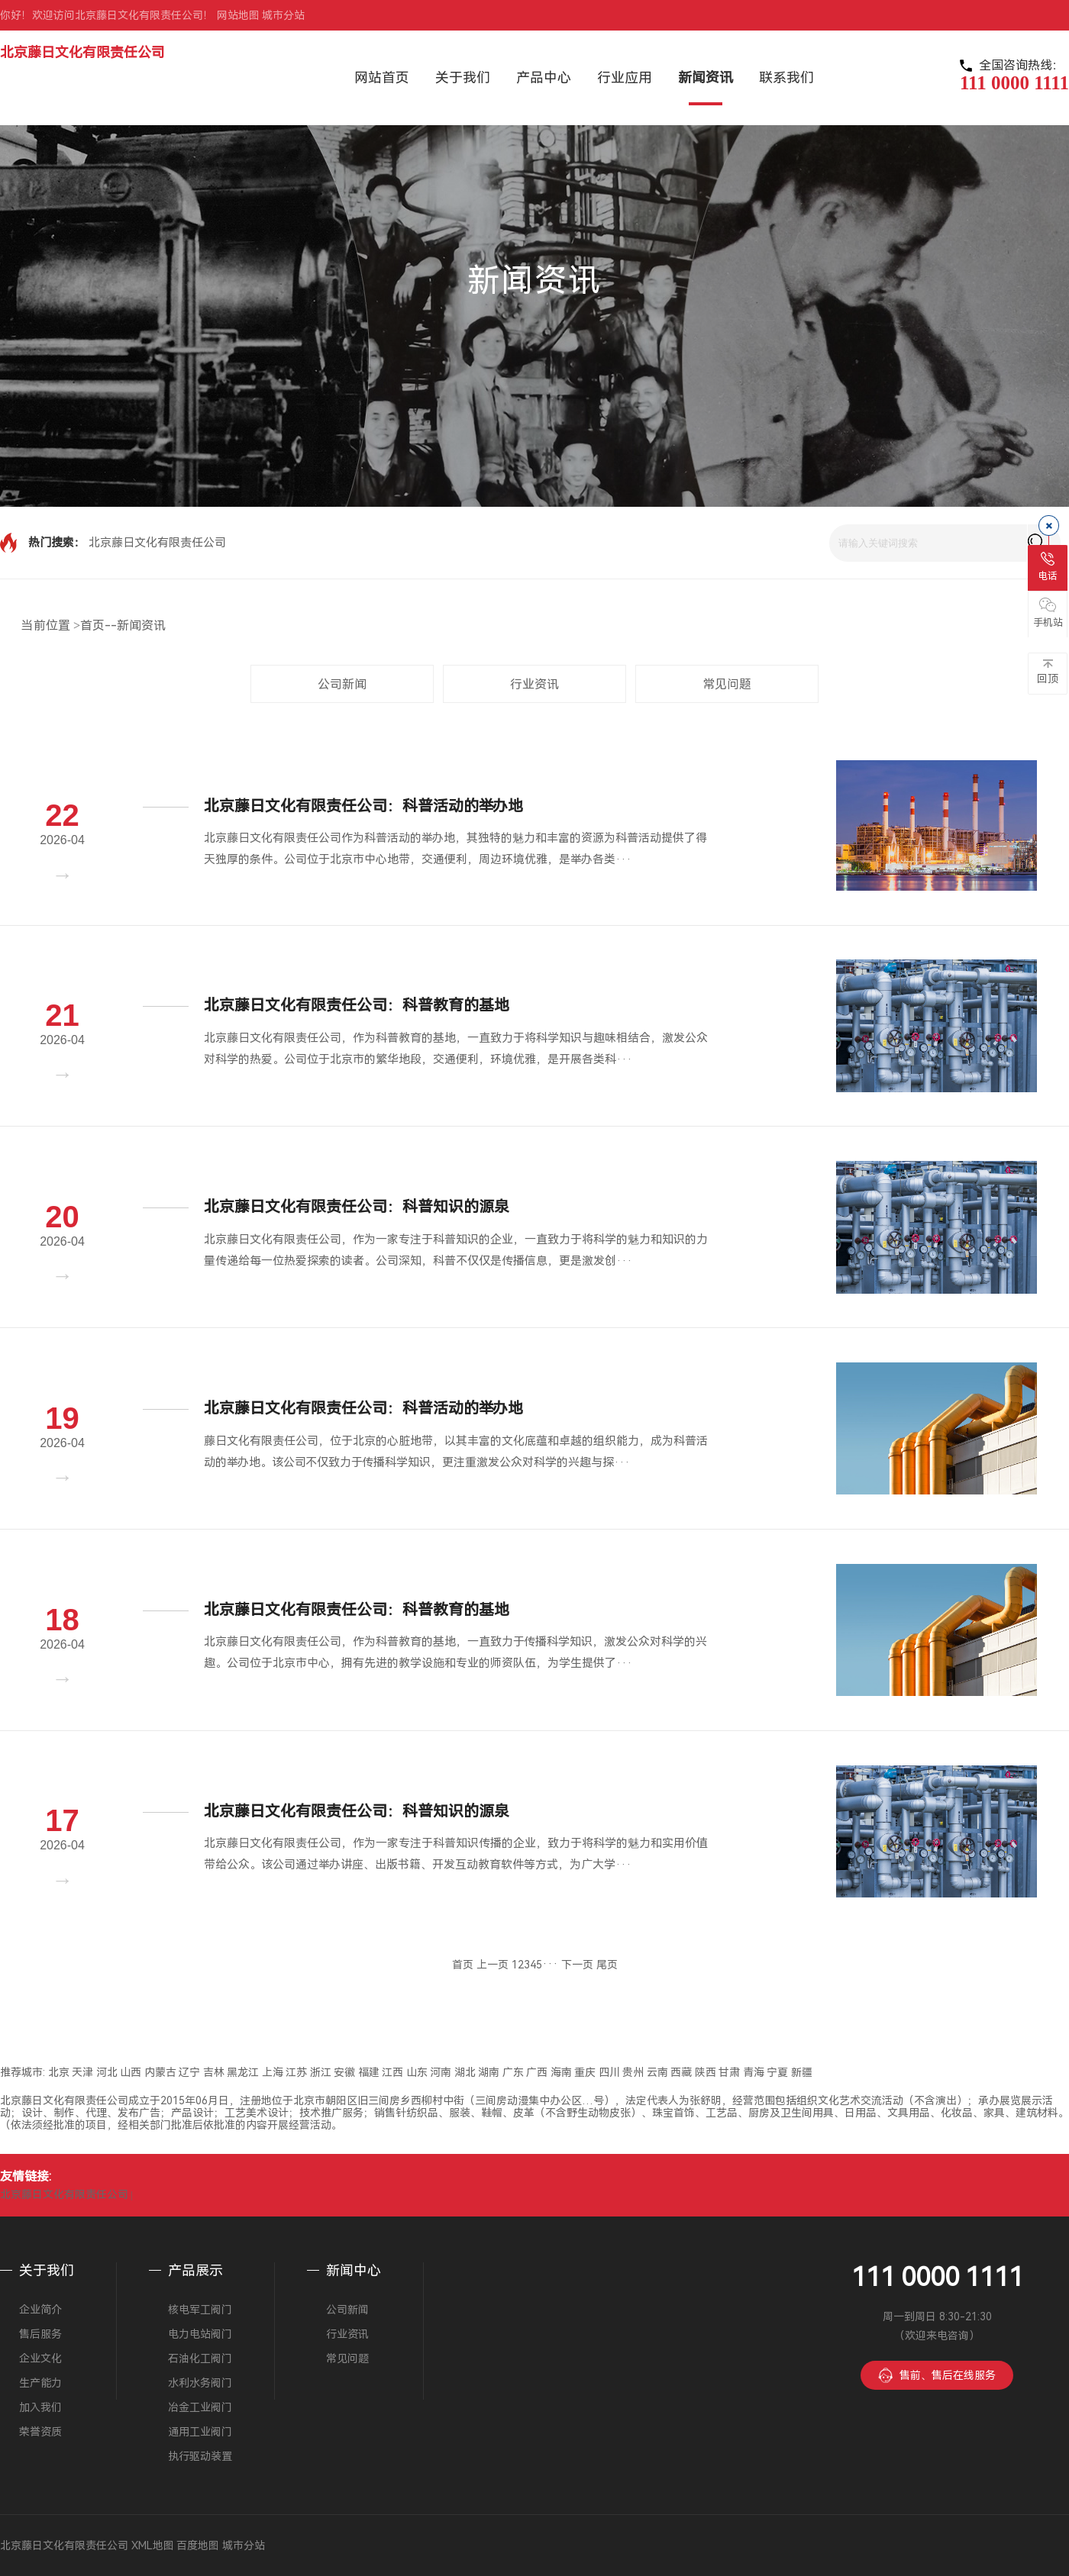 The width and height of the screenshot is (1069, 2576). I want to click on 北京, so click(58, 2072).